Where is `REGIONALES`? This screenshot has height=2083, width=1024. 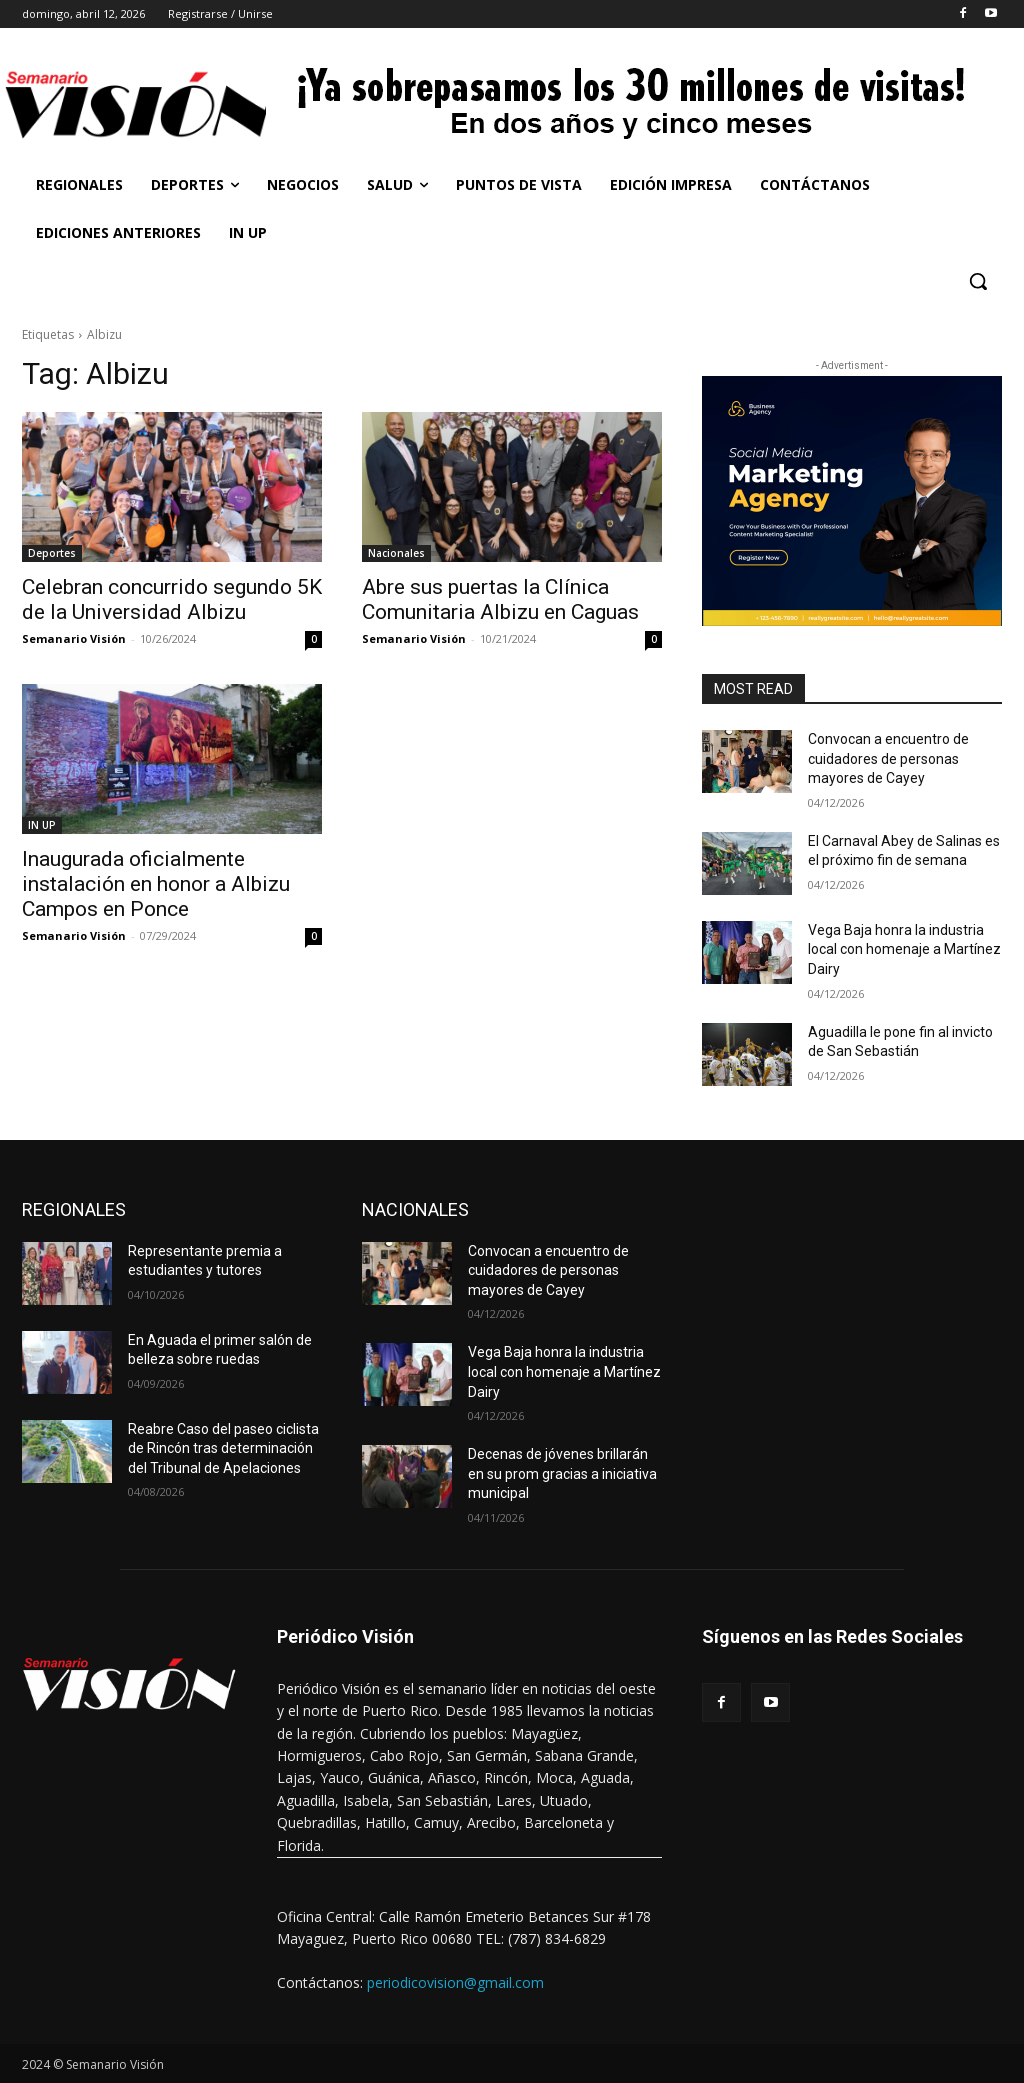 REGIONALES is located at coordinates (74, 1209).